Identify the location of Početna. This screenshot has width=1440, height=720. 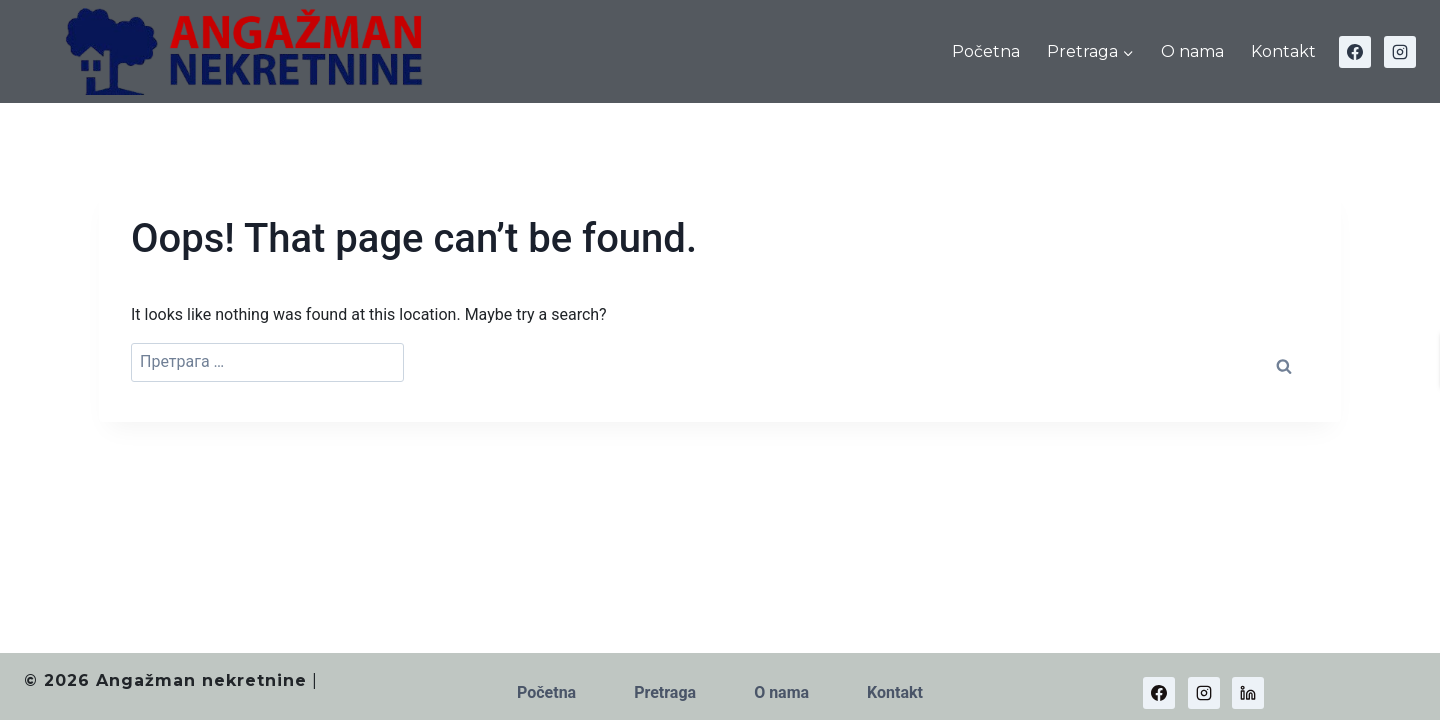
(986, 51).